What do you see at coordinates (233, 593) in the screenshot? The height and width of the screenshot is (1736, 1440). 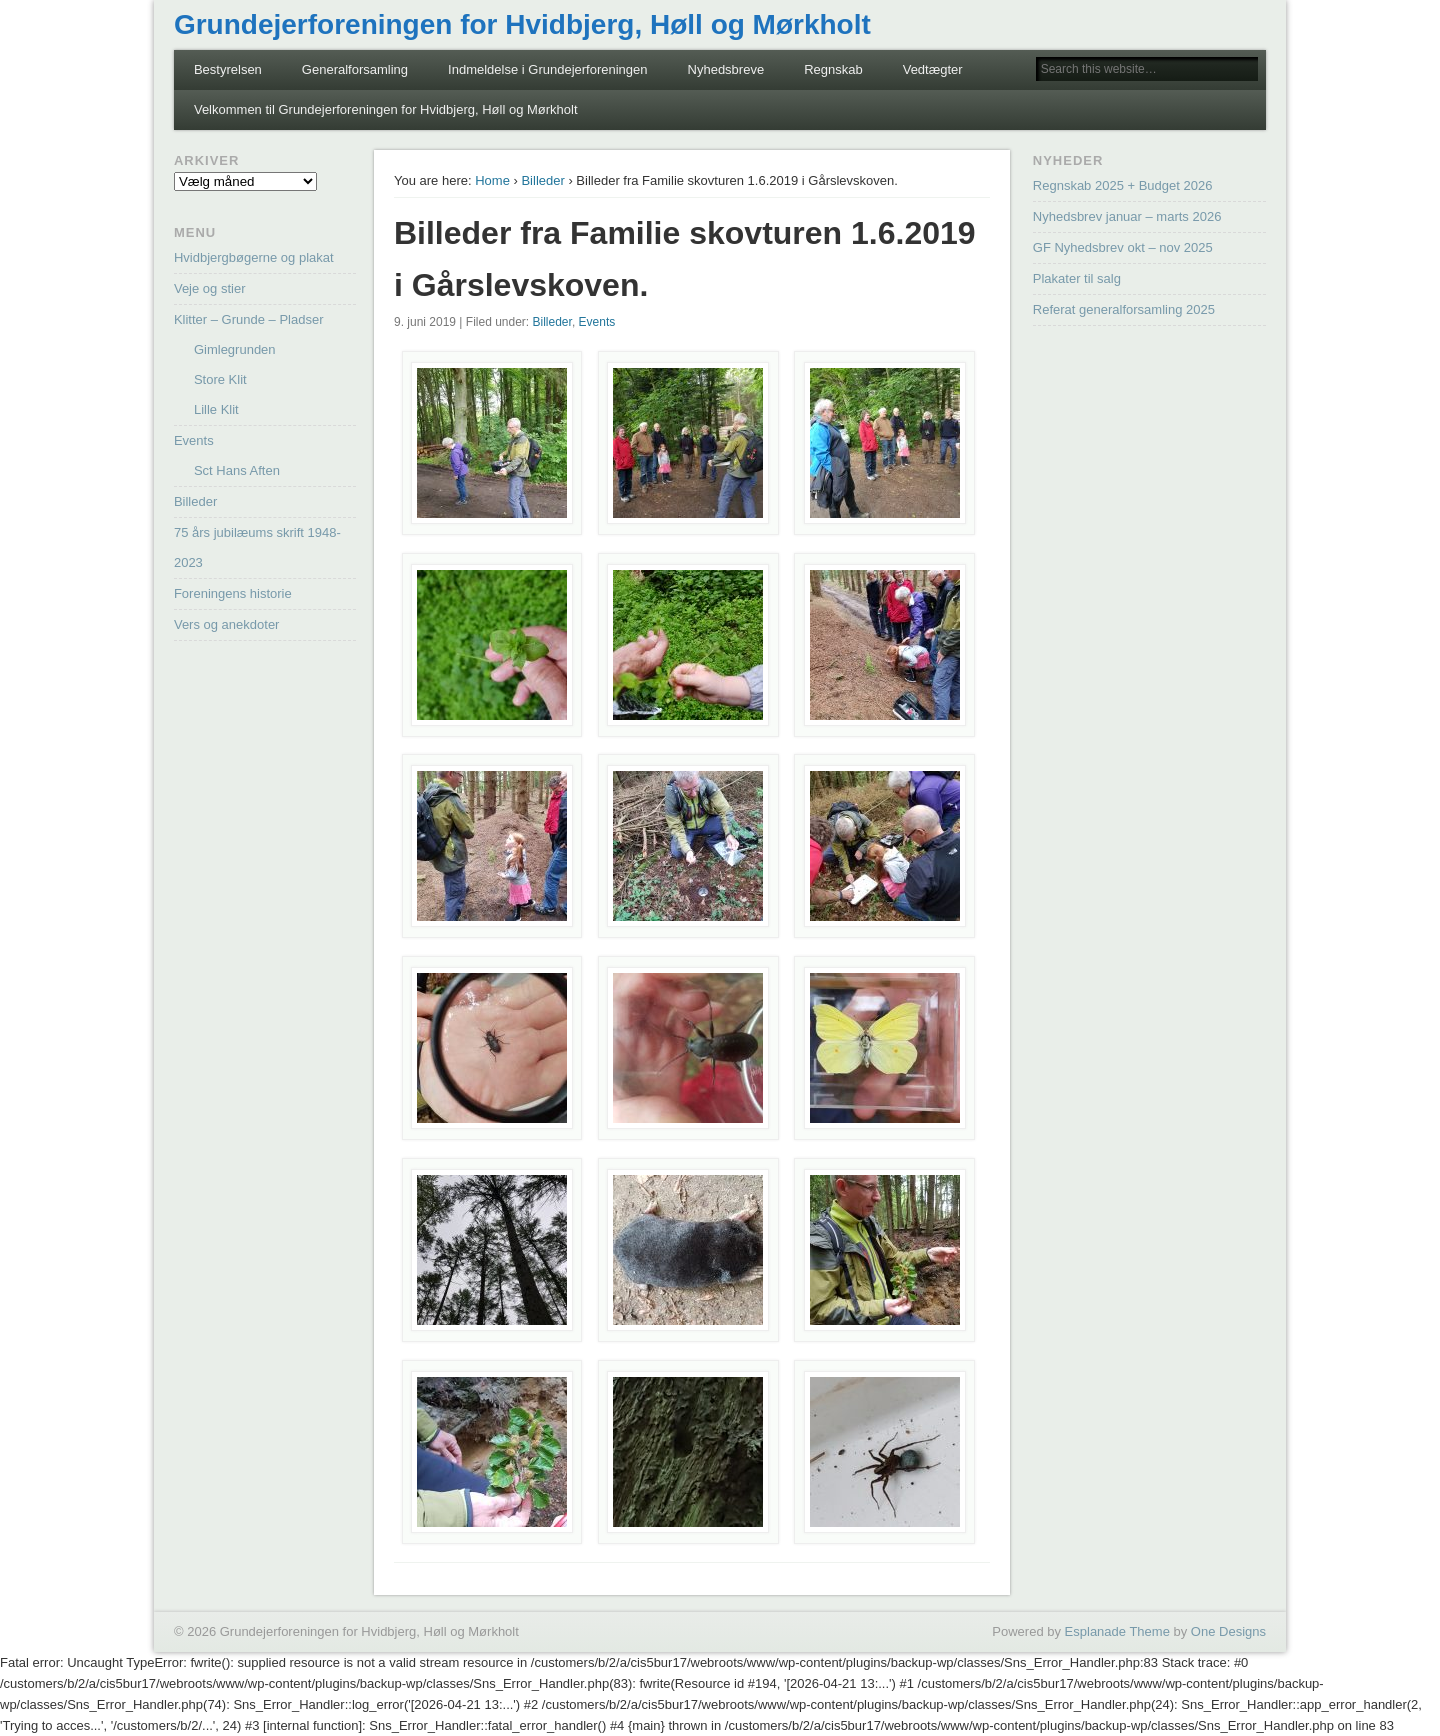 I see `Foreningens historie` at bounding box center [233, 593].